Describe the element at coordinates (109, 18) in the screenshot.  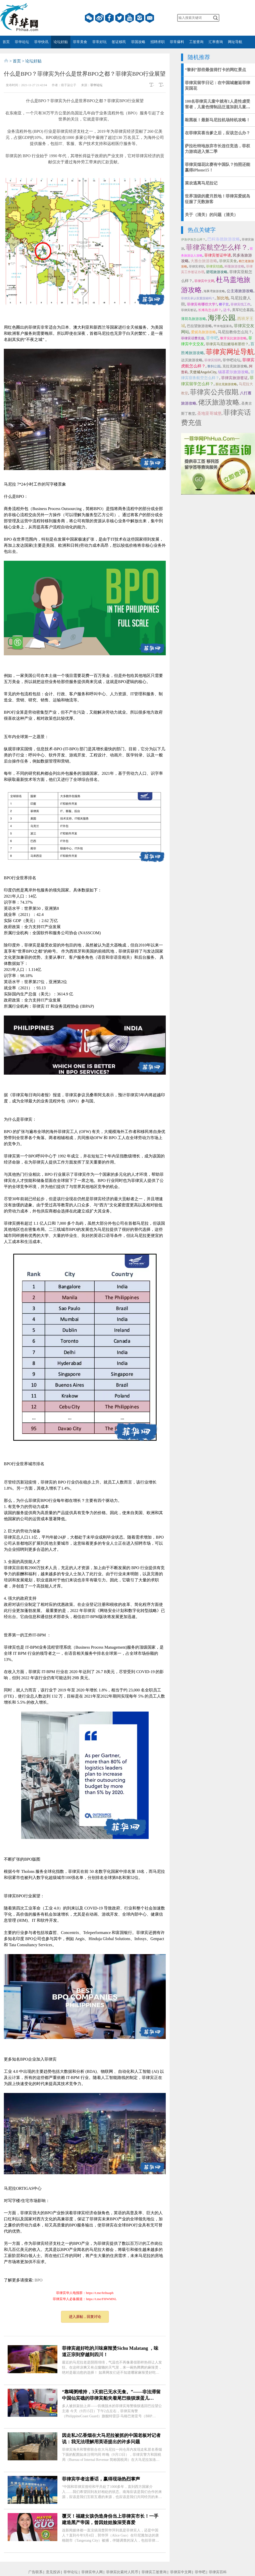
I see `facebook` at that location.